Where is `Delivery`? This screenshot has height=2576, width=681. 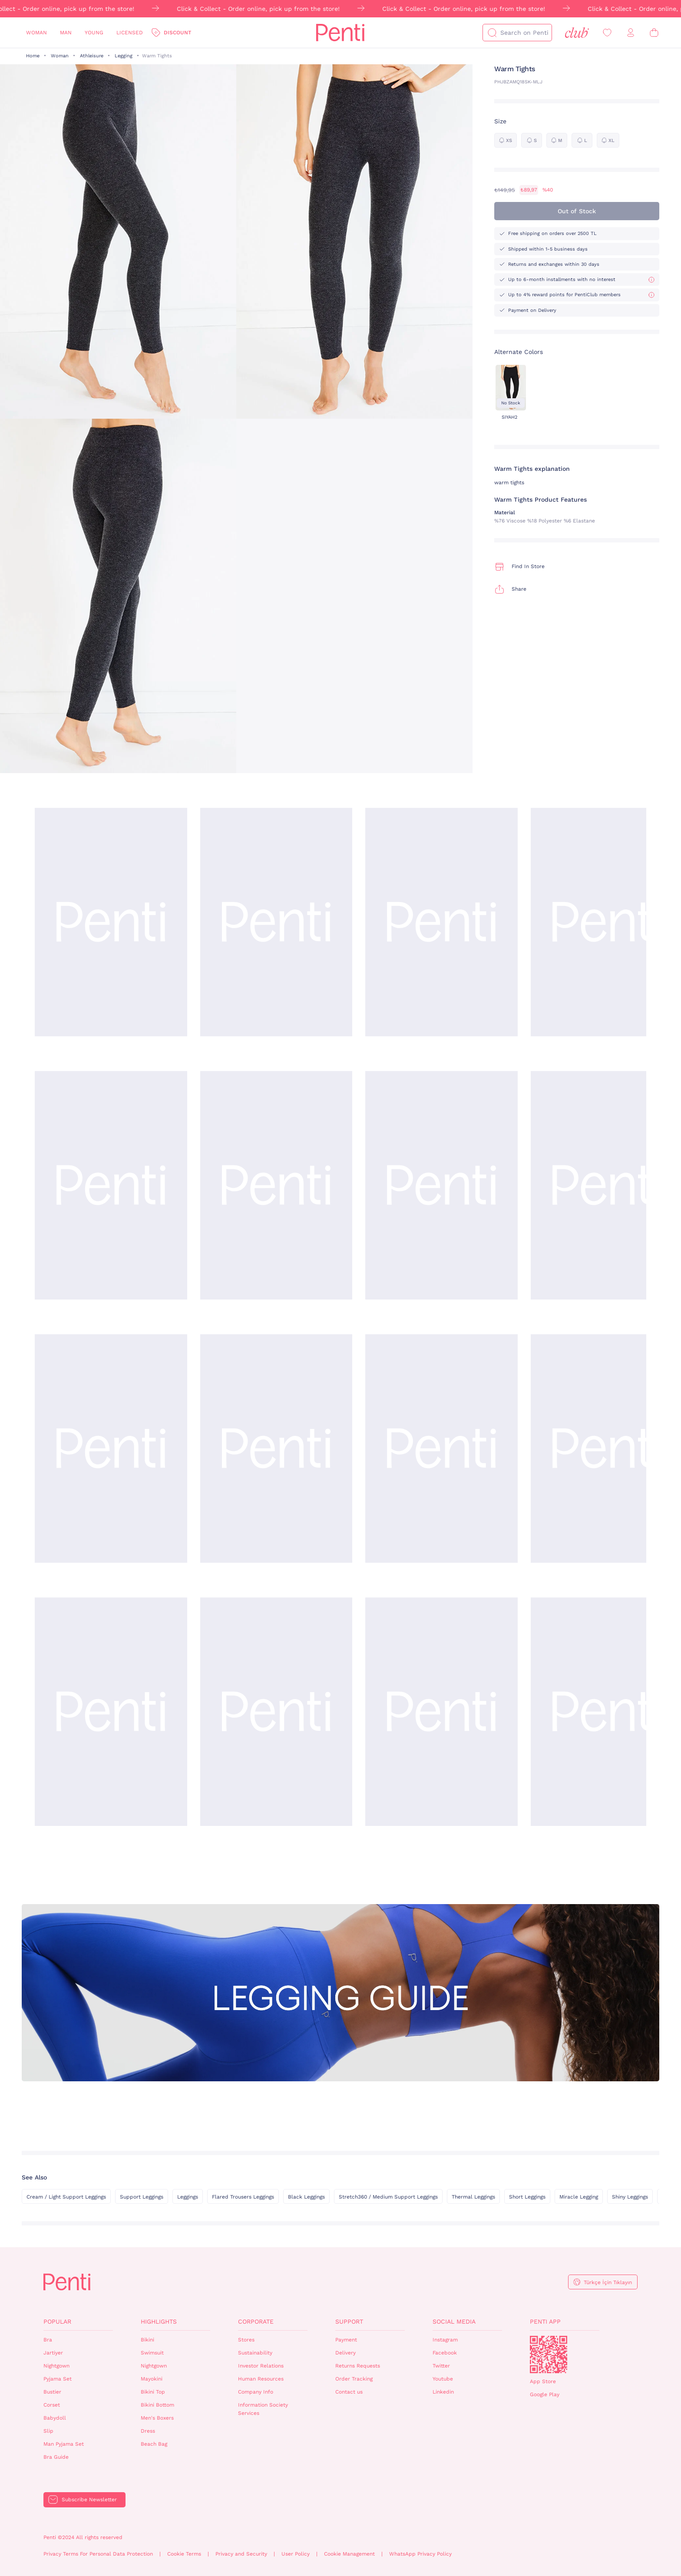 Delivery is located at coordinates (345, 2353).